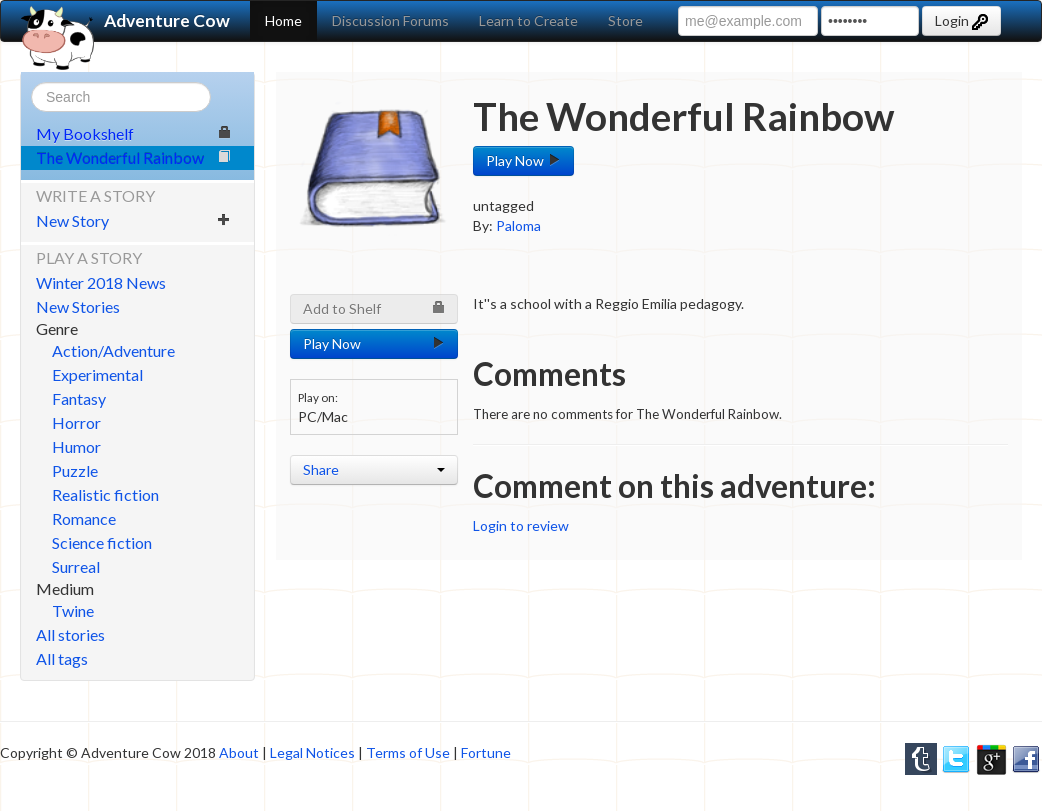 The width and height of the screenshot is (1042, 811). Describe the element at coordinates (125, 21) in the screenshot. I see `Adventure Cow` at that location.